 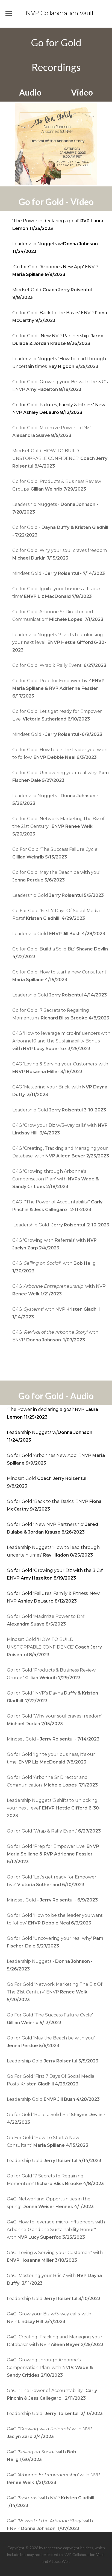 What do you see at coordinates (58, 688) in the screenshot?
I see `Go for Gold 'Prep for Empower Live'` at bounding box center [58, 688].